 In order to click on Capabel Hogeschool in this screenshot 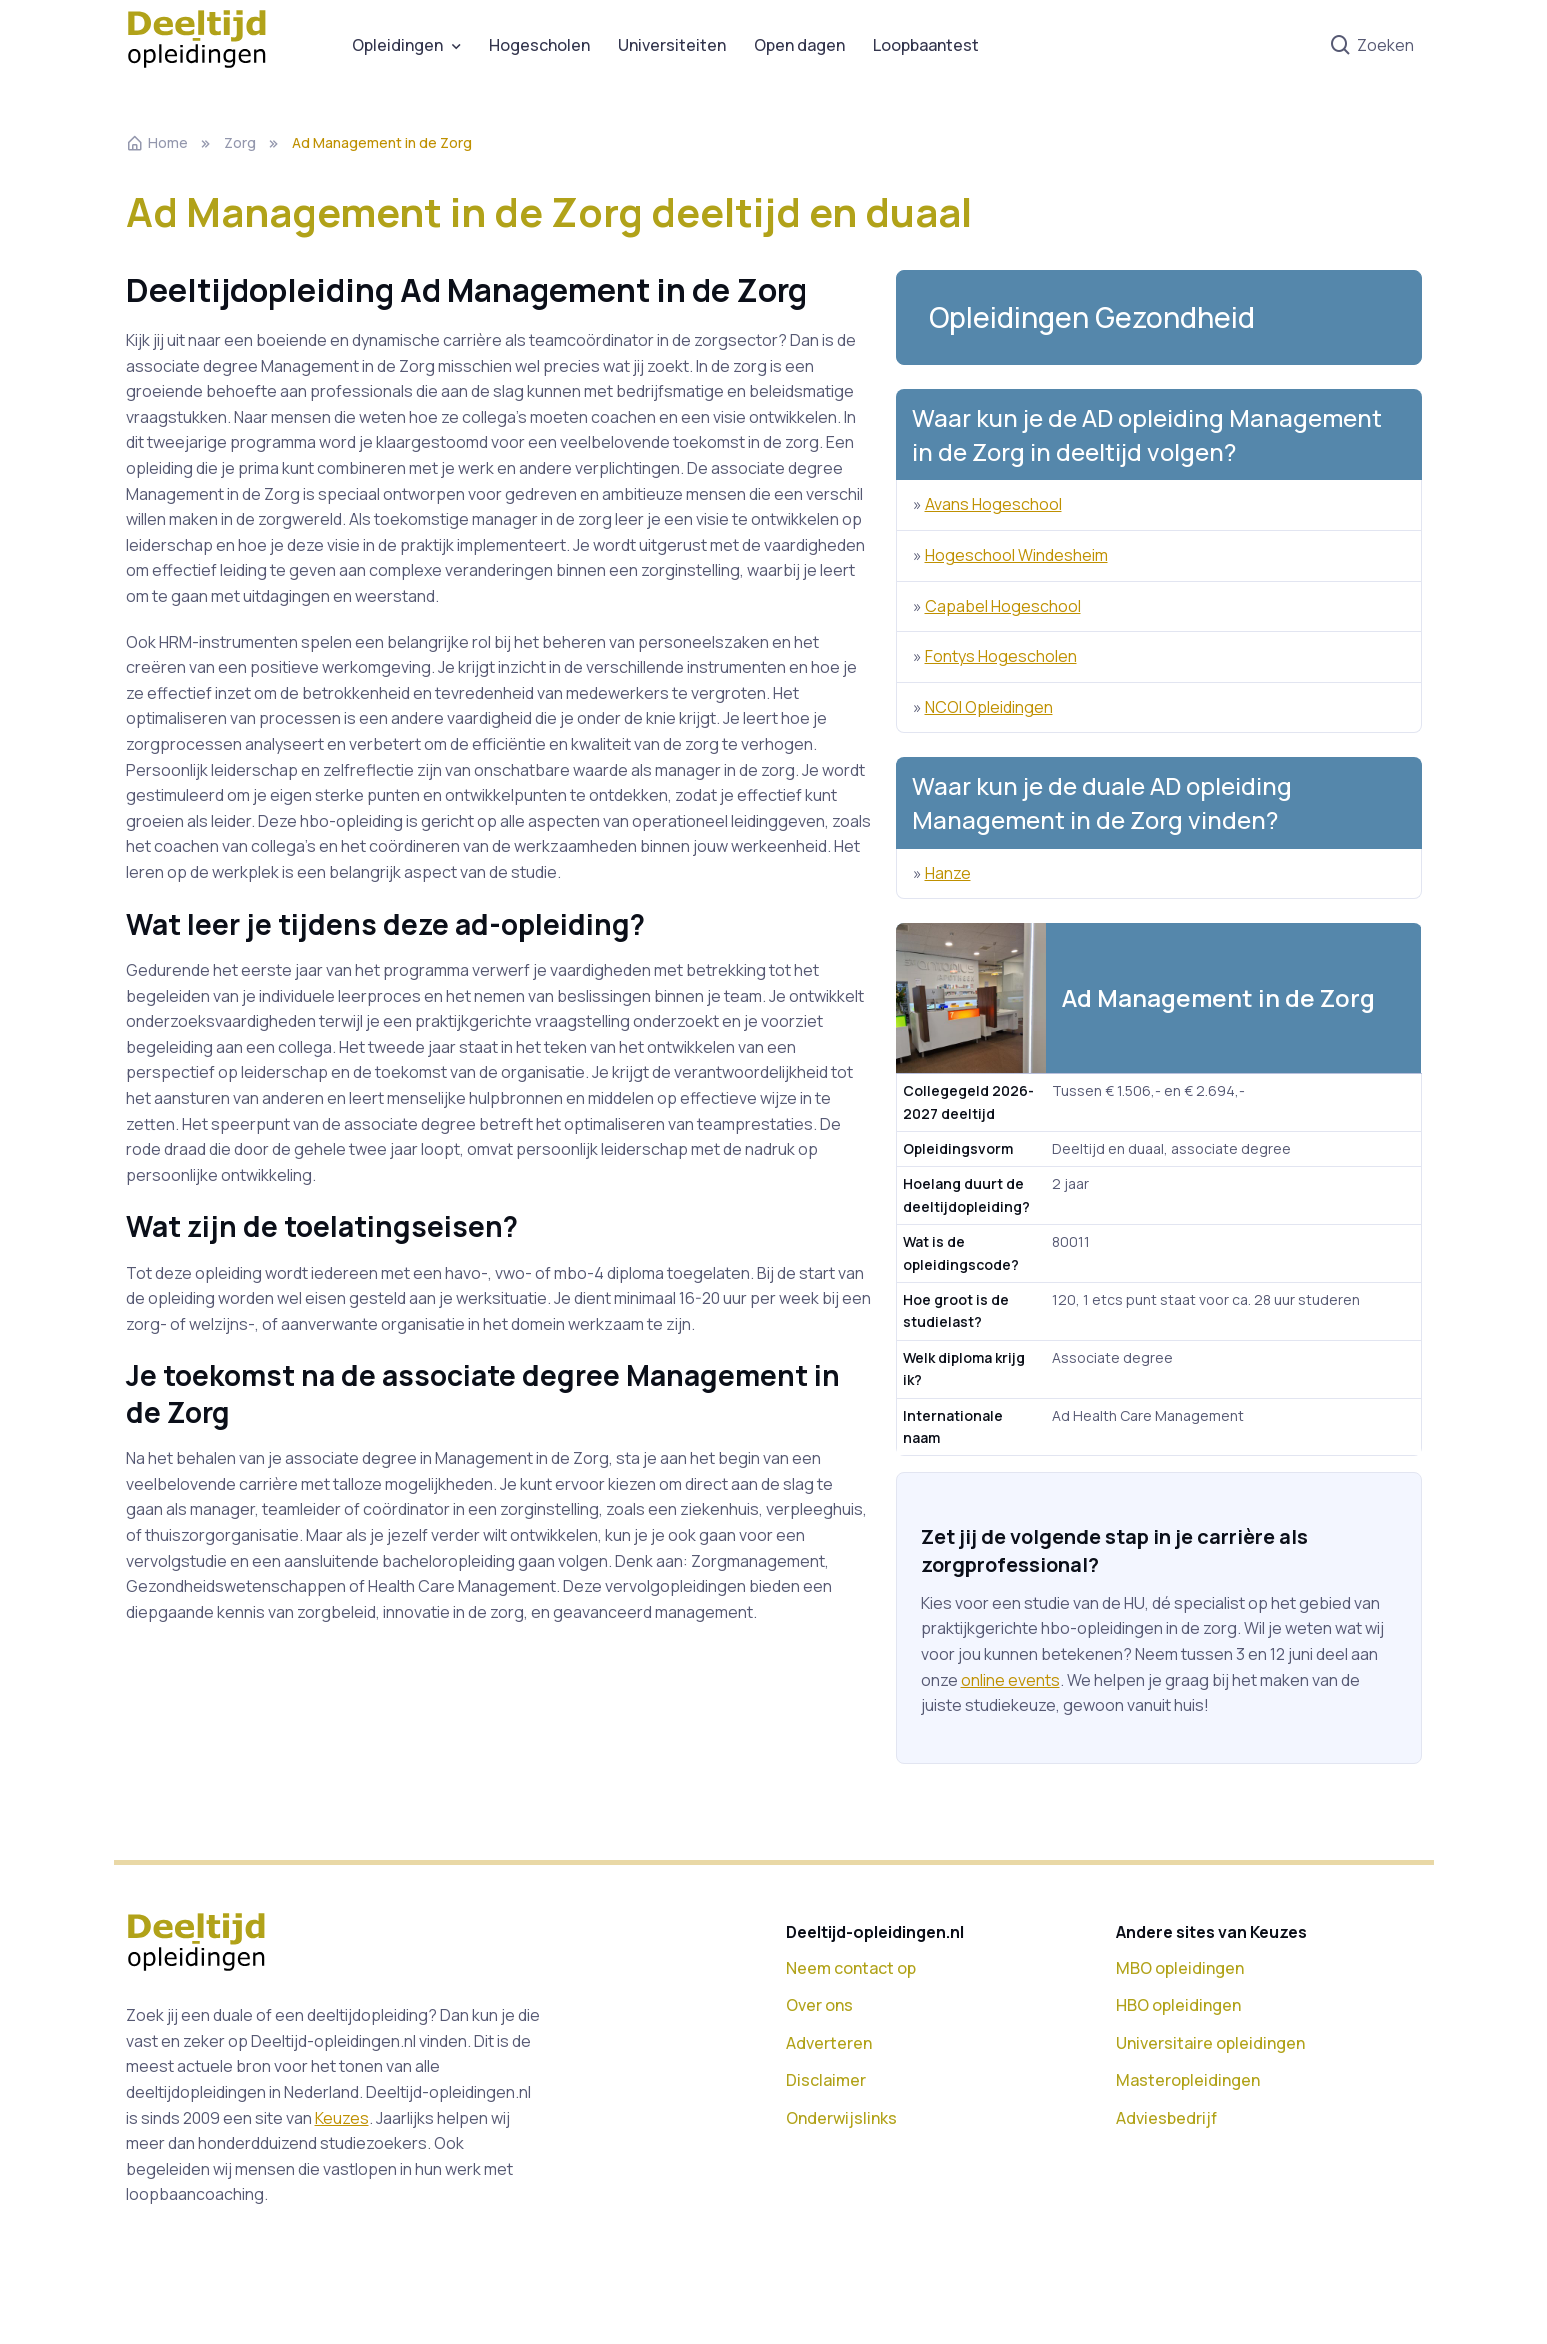, I will do `click(1003, 606)`.